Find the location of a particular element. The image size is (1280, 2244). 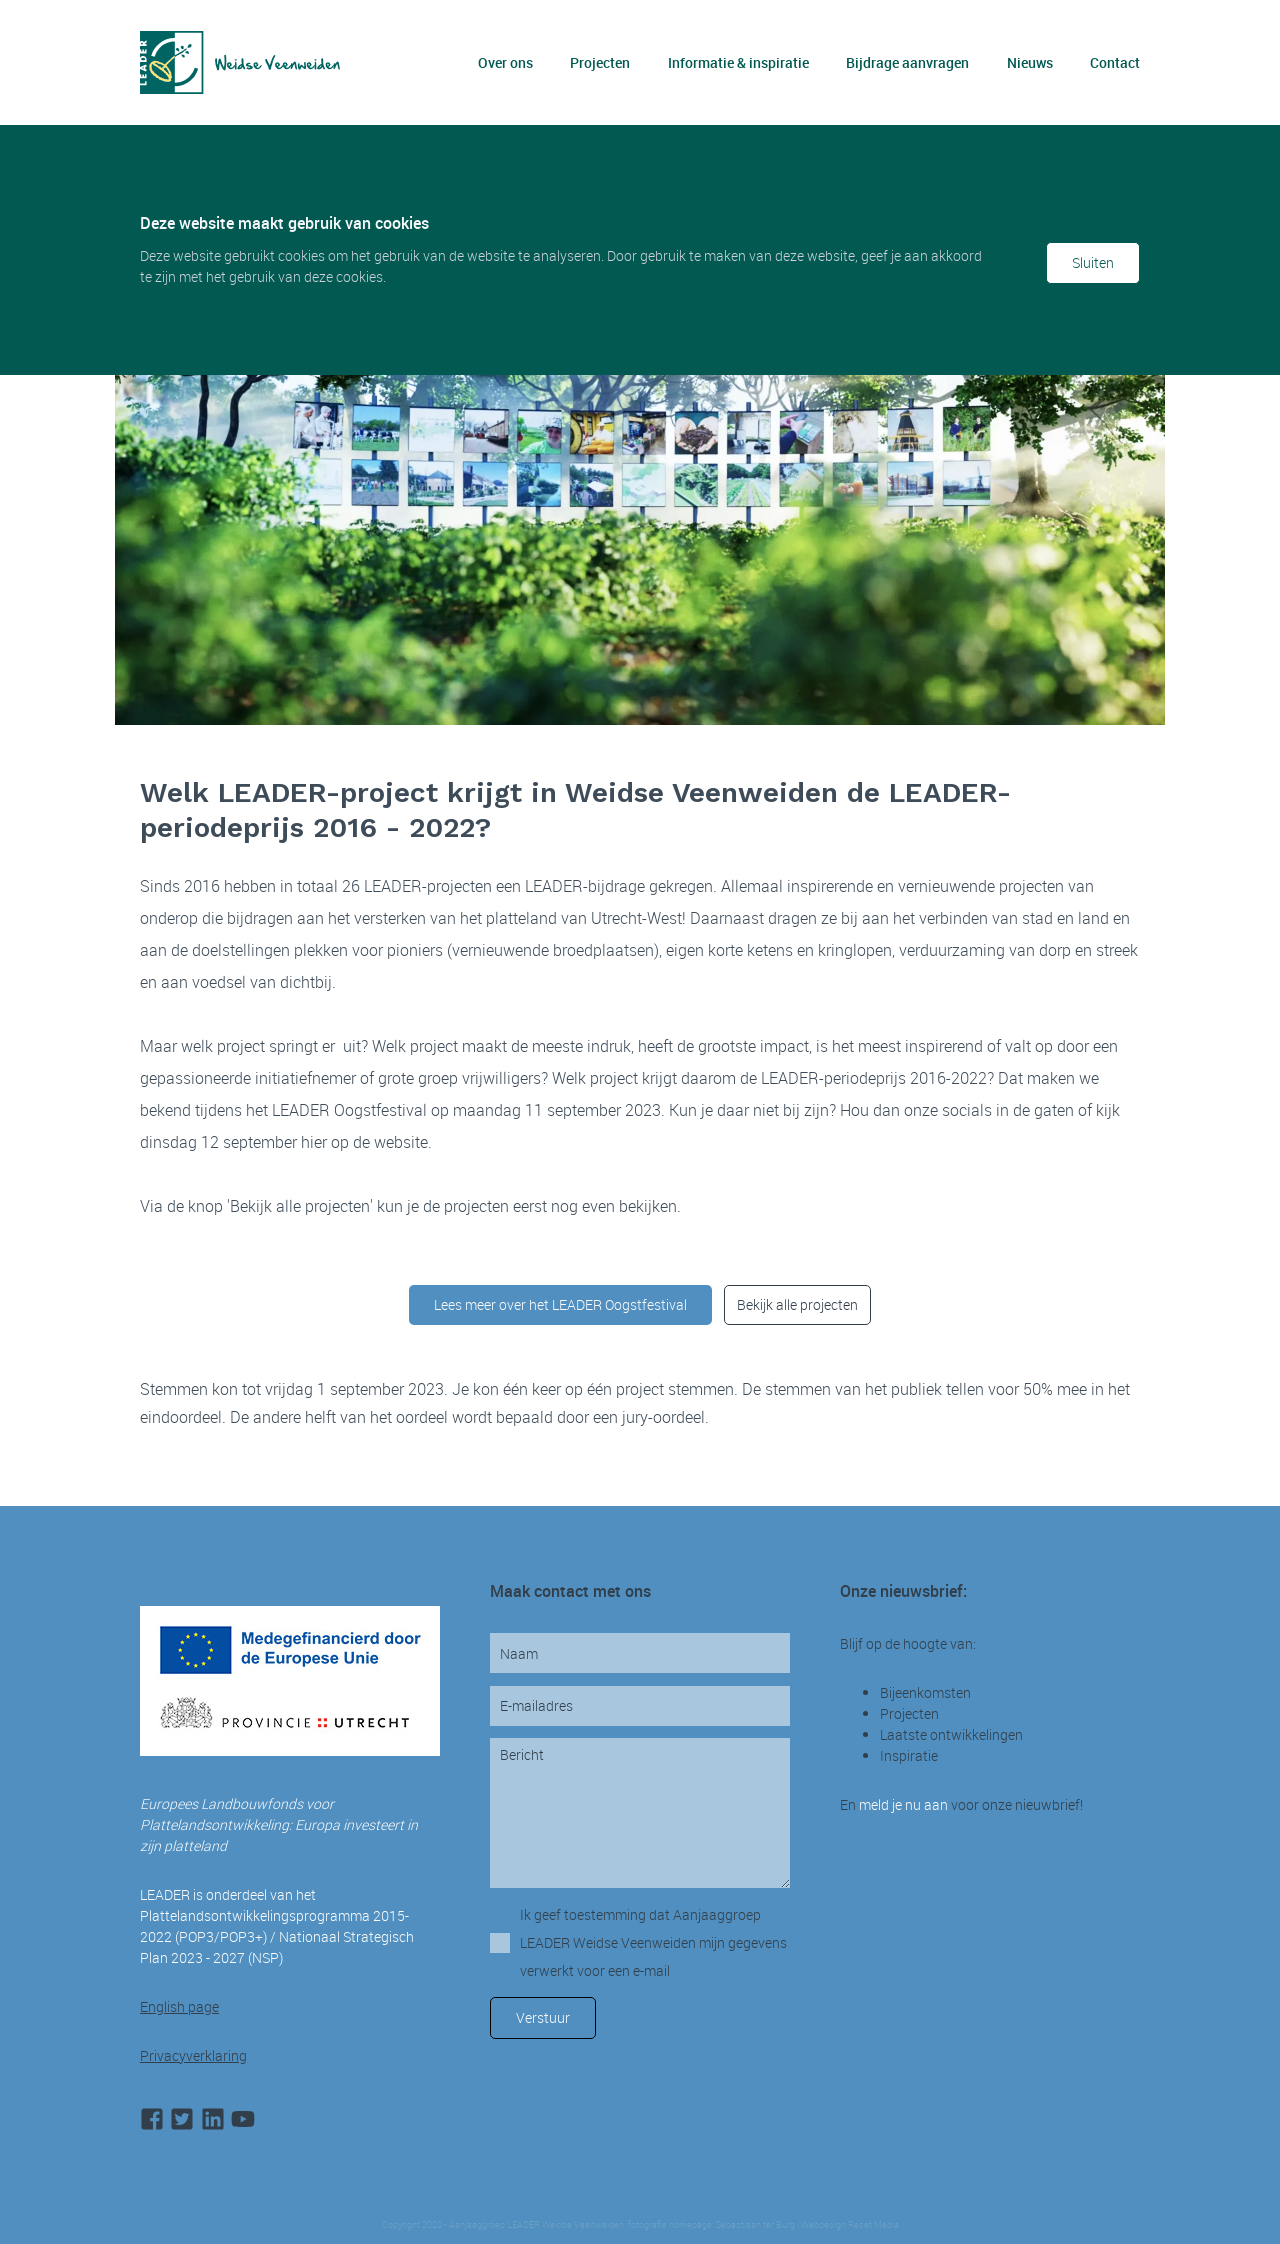

Contact is located at coordinates (1115, 62).